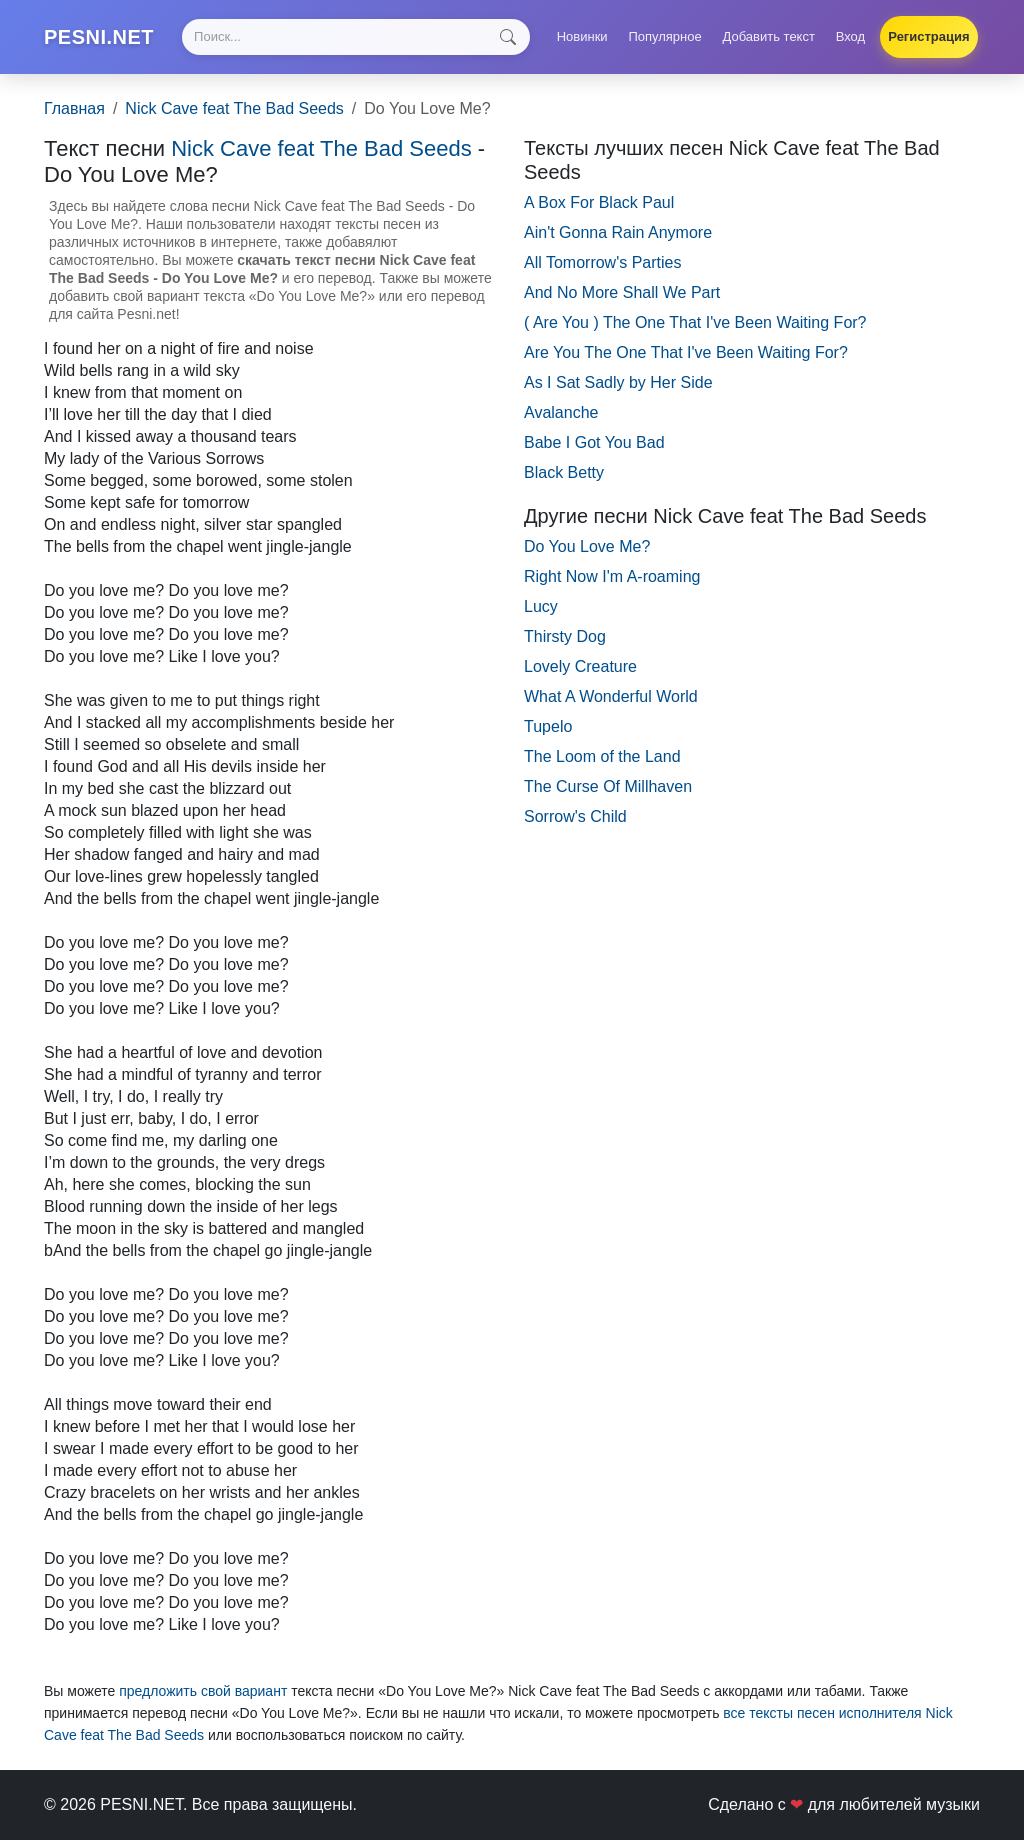 Image resolution: width=1024 pixels, height=1840 pixels. I want to click on Black Betty, so click(564, 472).